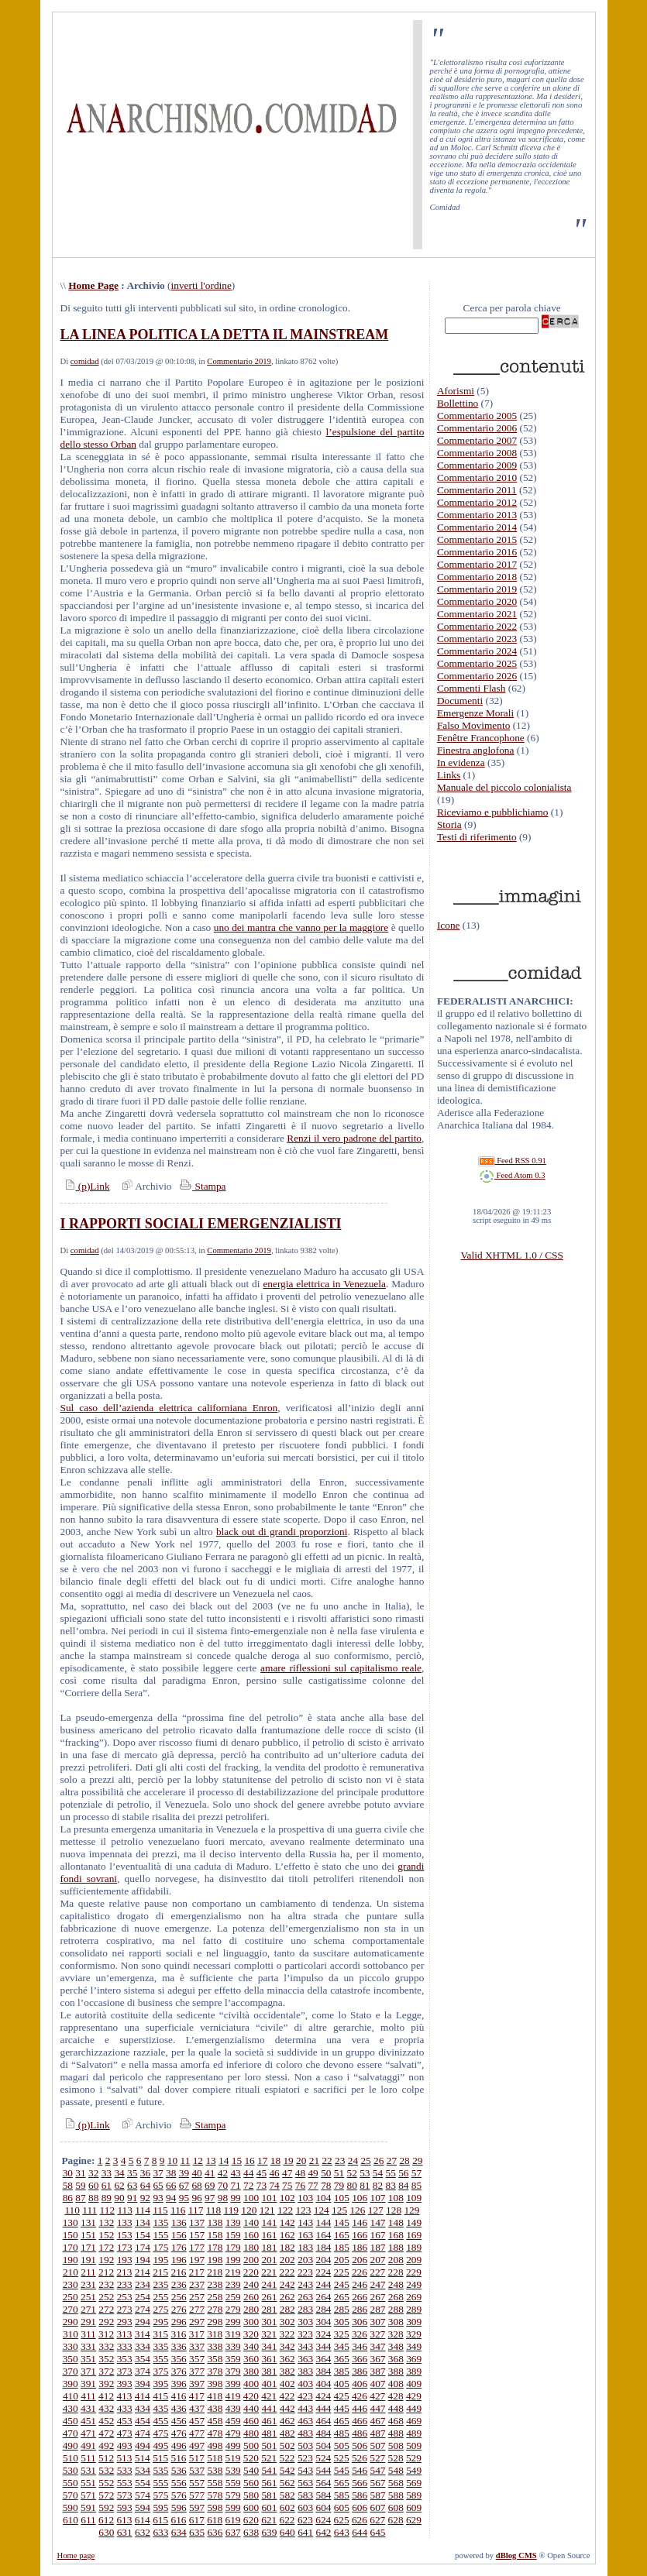 The image size is (647, 2576). What do you see at coordinates (214, 2259) in the screenshot?
I see `198` at bounding box center [214, 2259].